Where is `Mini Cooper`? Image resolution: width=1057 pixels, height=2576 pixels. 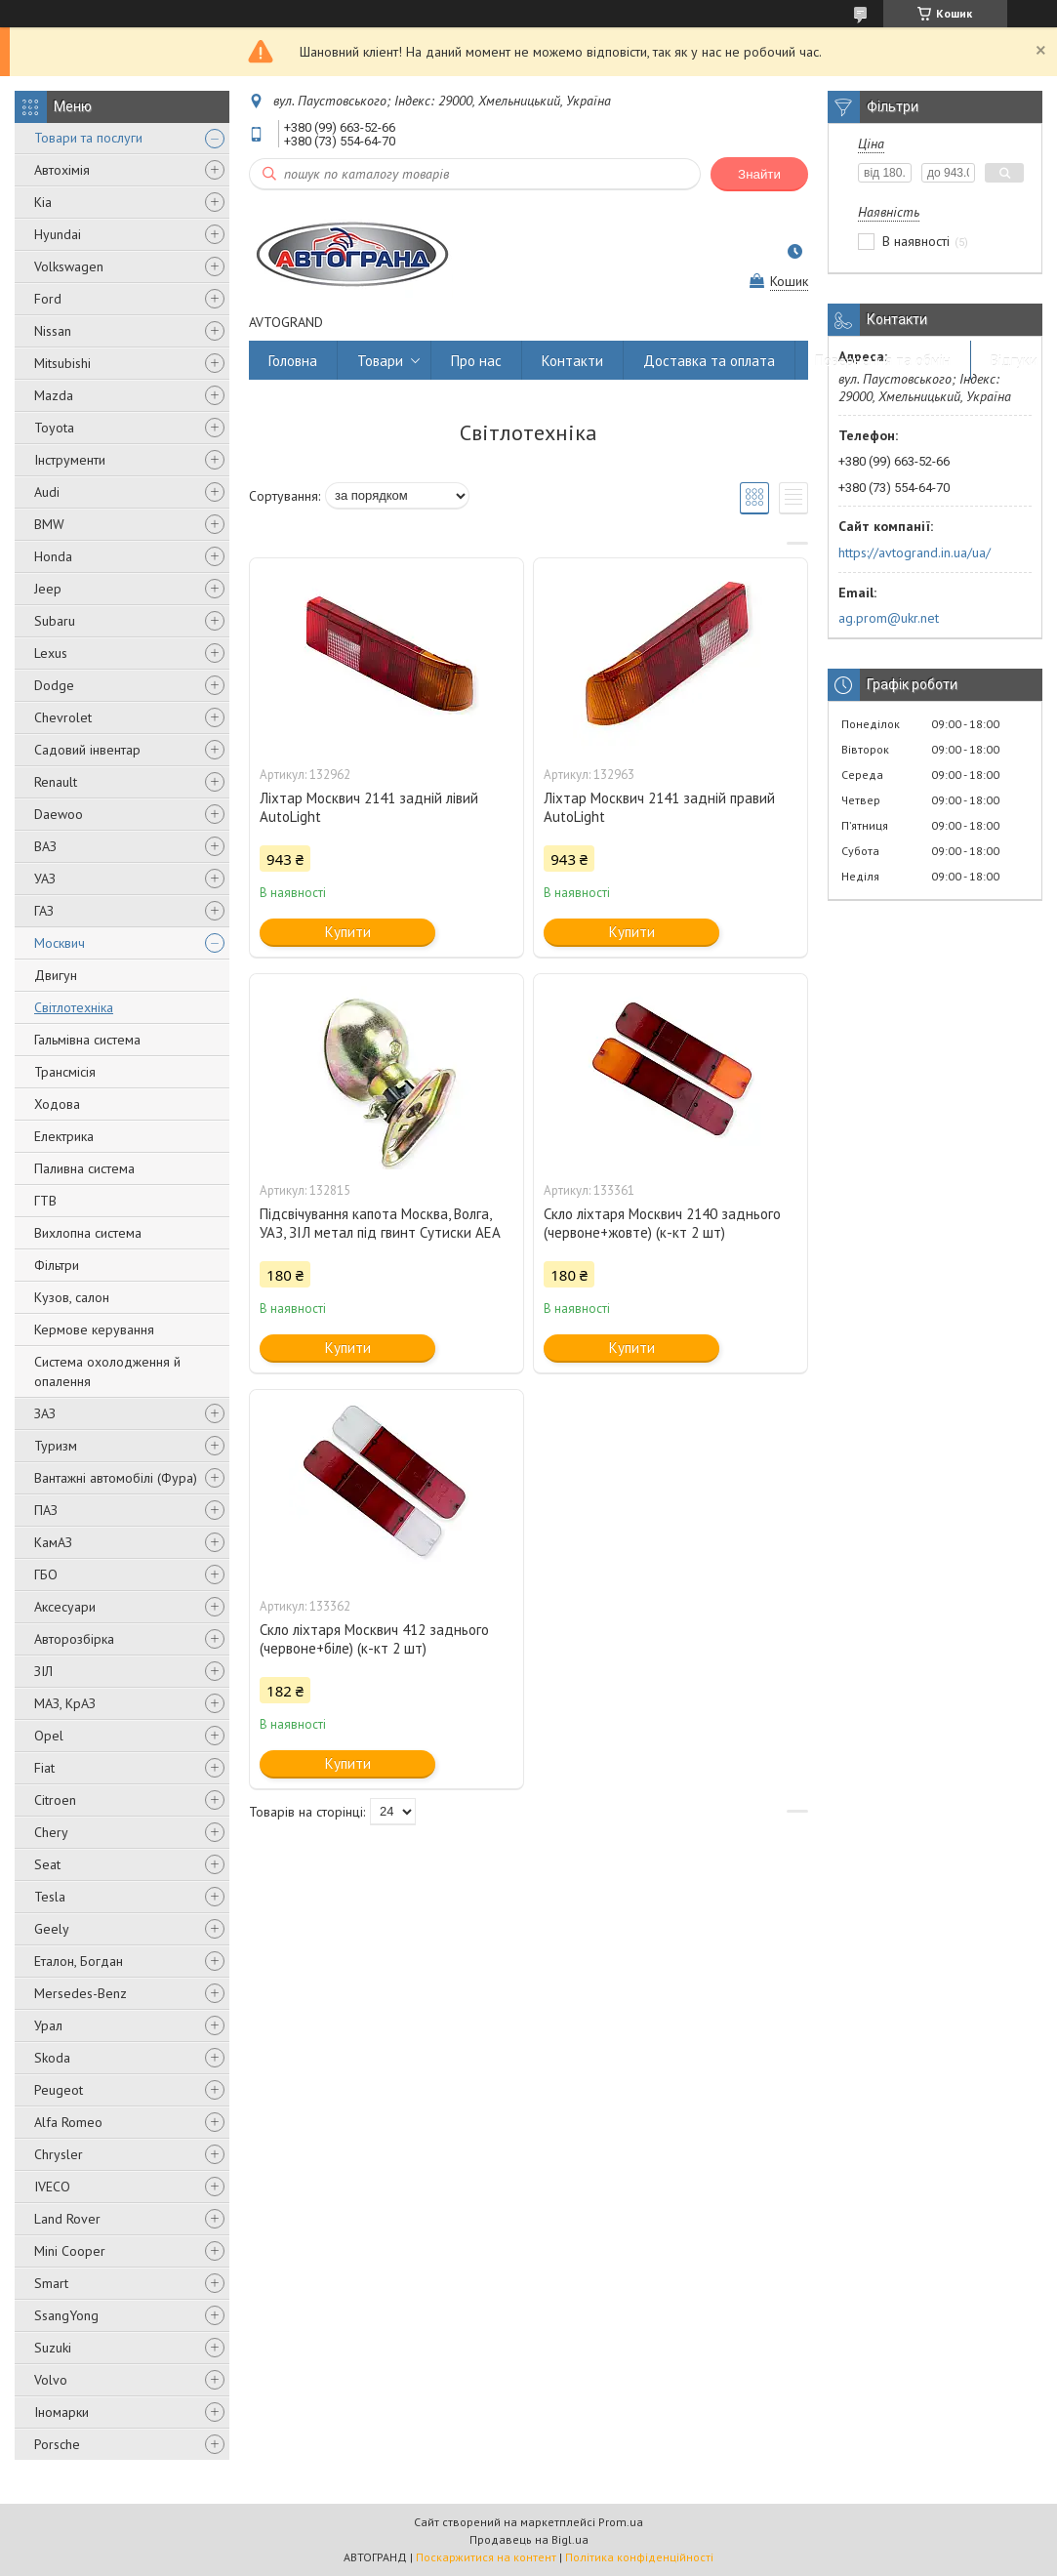 Mini Cooper is located at coordinates (69, 2251).